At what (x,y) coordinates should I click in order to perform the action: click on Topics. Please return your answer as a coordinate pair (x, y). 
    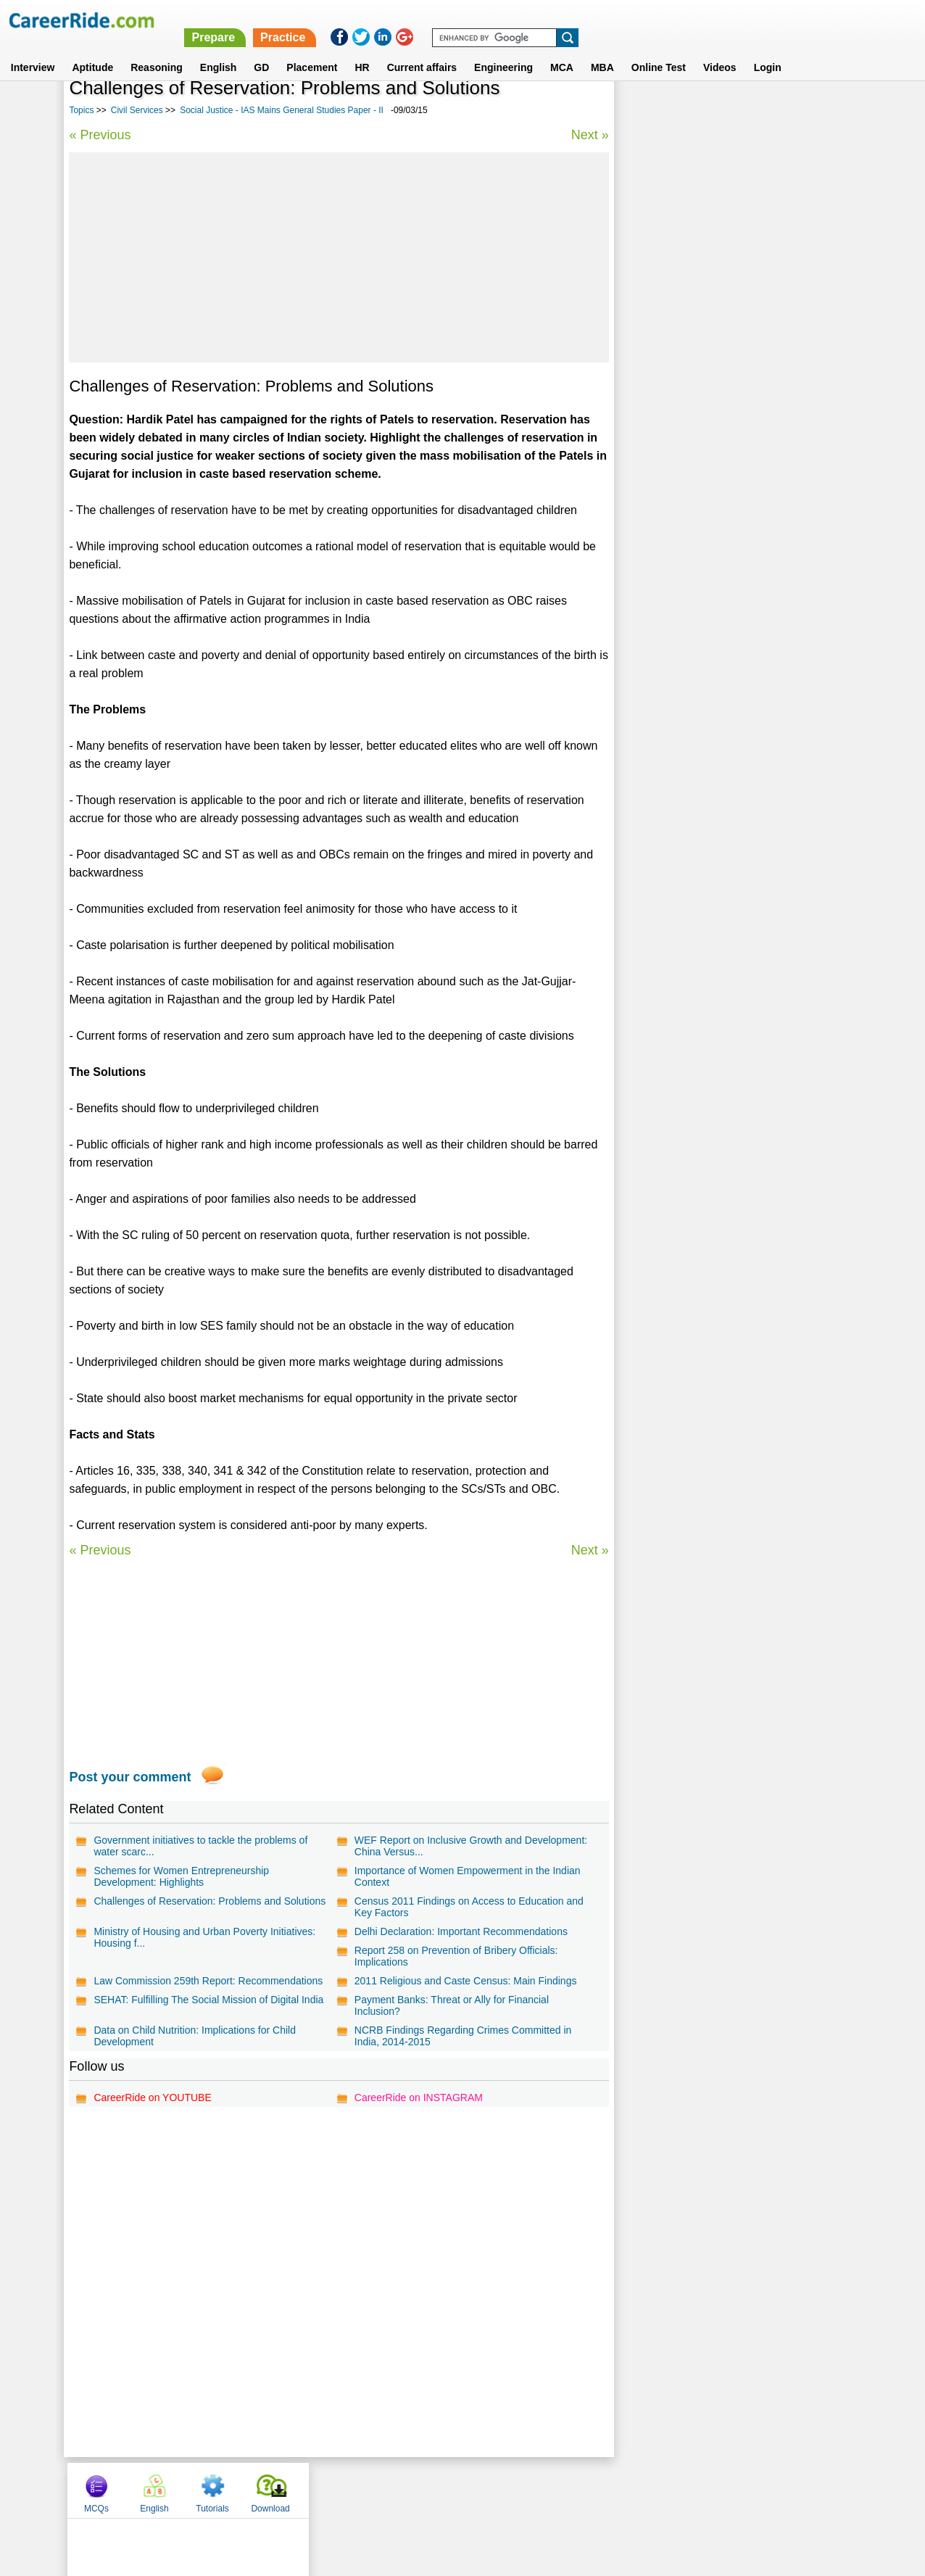
    Looking at the image, I should click on (81, 110).